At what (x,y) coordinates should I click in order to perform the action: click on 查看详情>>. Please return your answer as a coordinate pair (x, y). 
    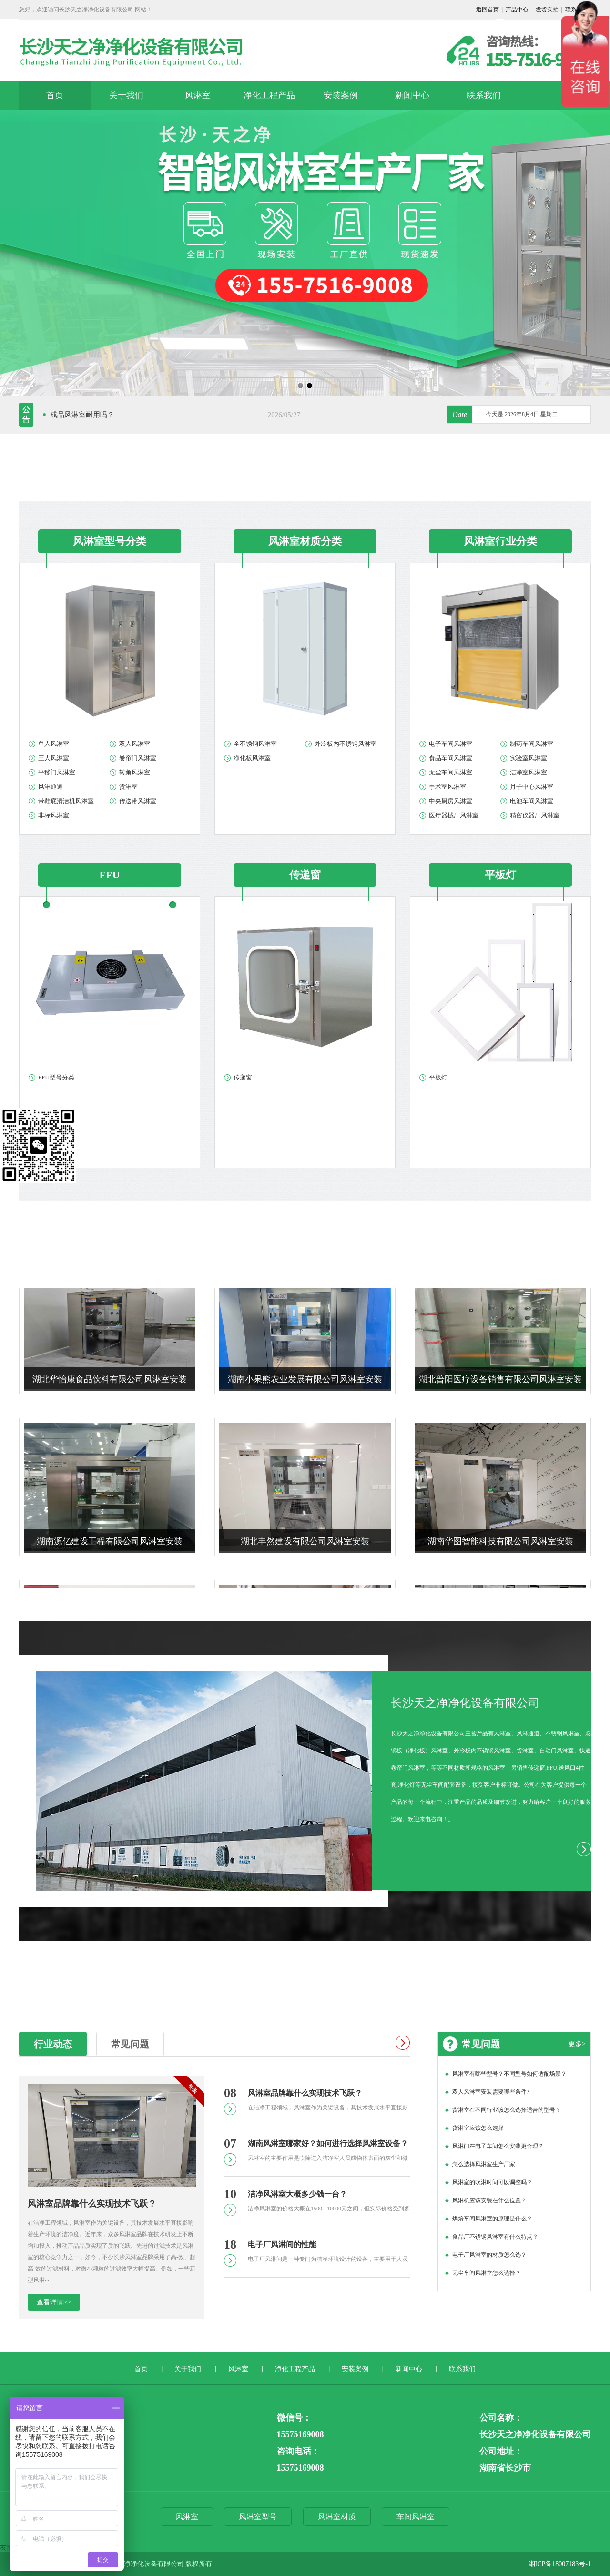
    Looking at the image, I should click on (54, 2302).